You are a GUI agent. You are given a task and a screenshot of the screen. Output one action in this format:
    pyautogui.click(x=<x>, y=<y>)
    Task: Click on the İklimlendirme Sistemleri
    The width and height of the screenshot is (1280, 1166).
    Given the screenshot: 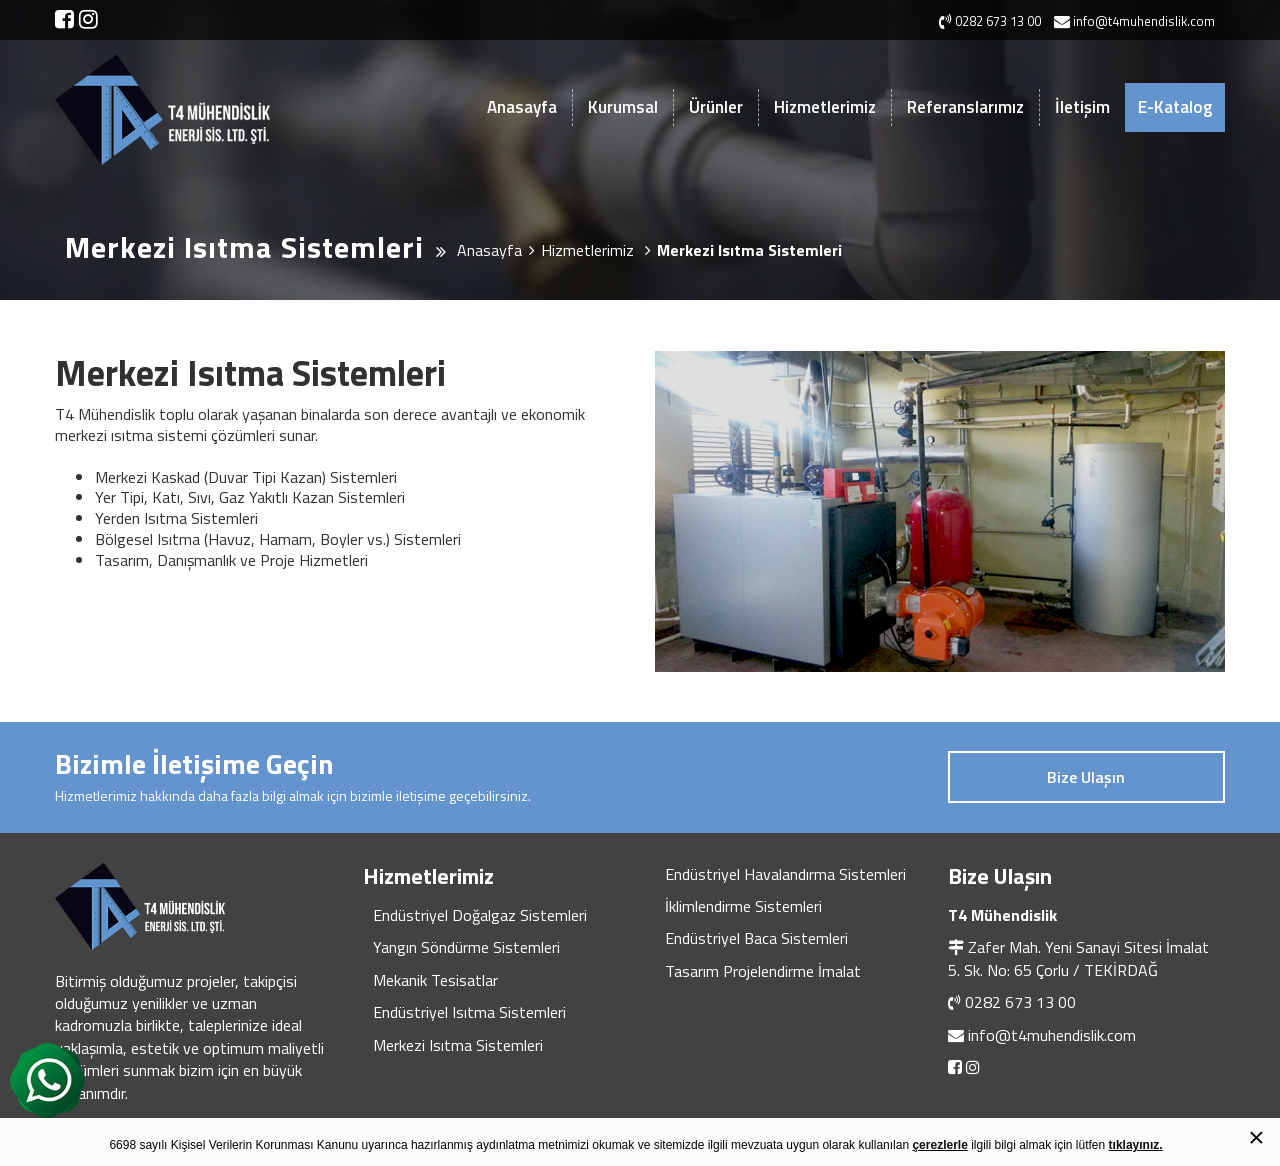 What is the action you would take?
    pyautogui.click(x=743, y=906)
    